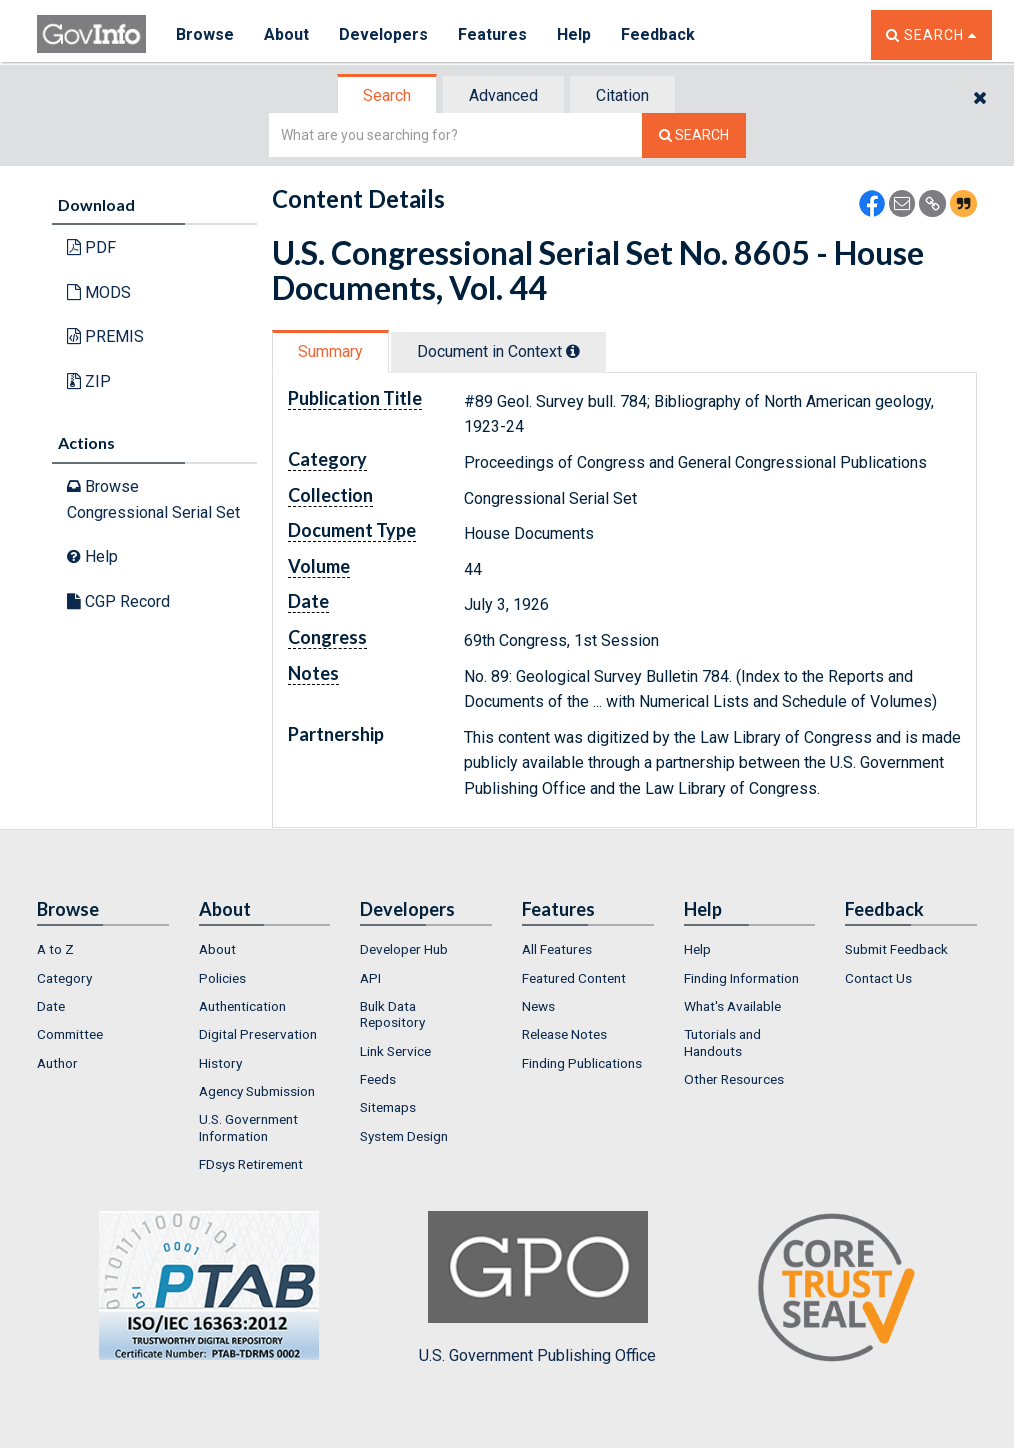  I want to click on PREMIS, so click(105, 336).